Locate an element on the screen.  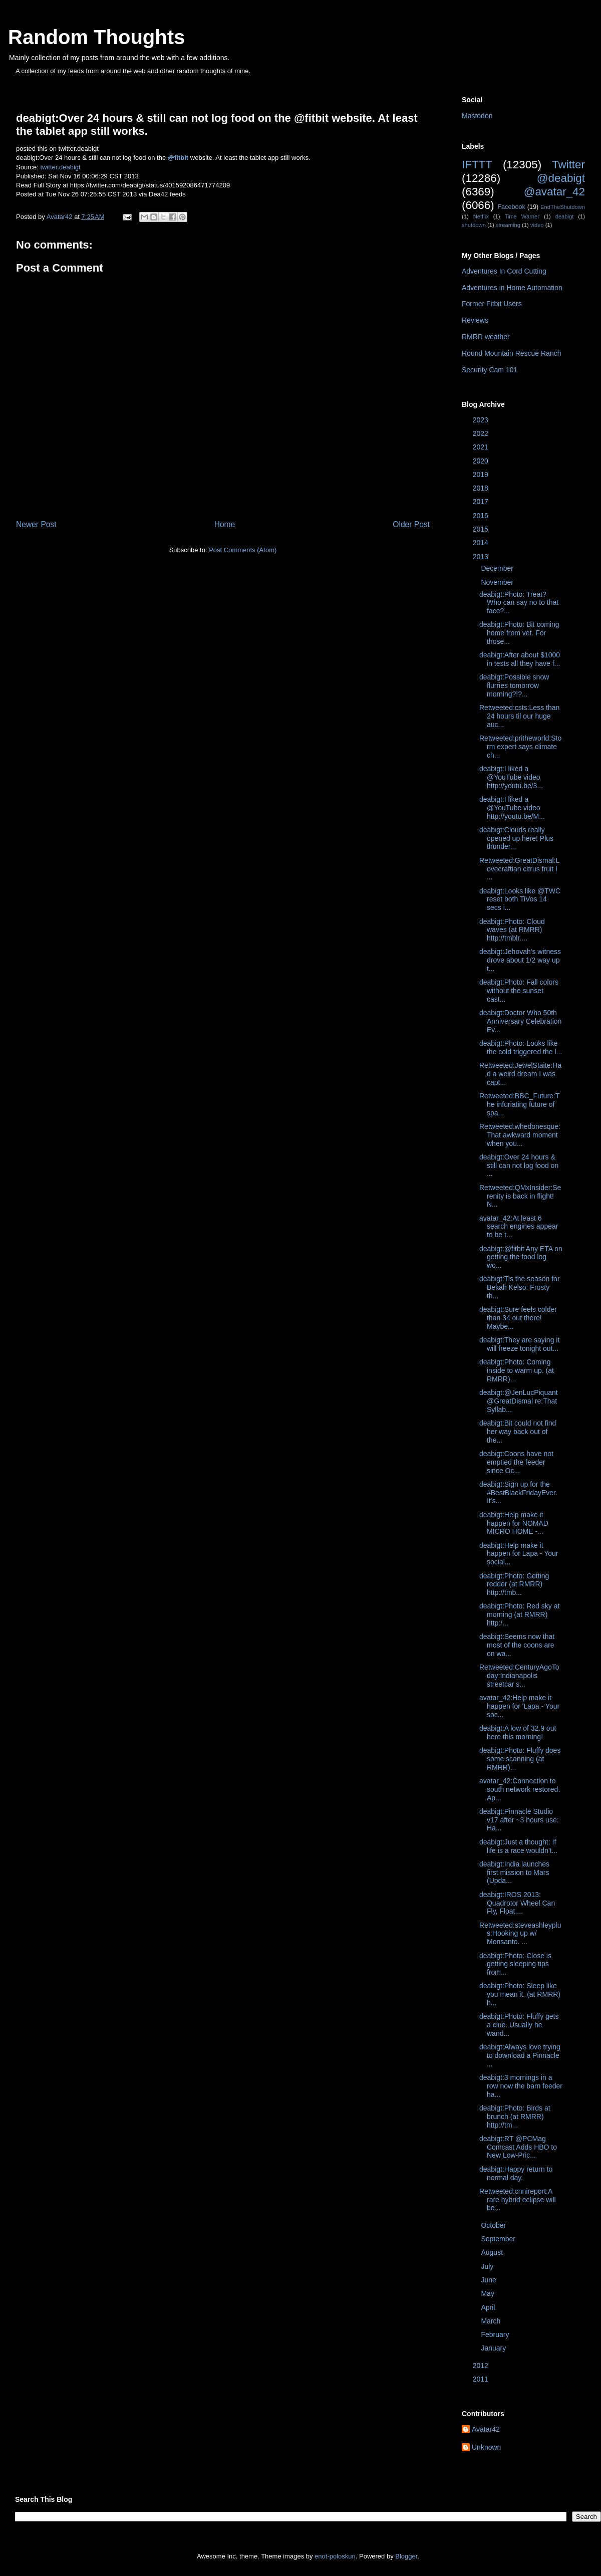
deabigt:Clouds really opened up here! Plus thunder... is located at coordinates (516, 838).